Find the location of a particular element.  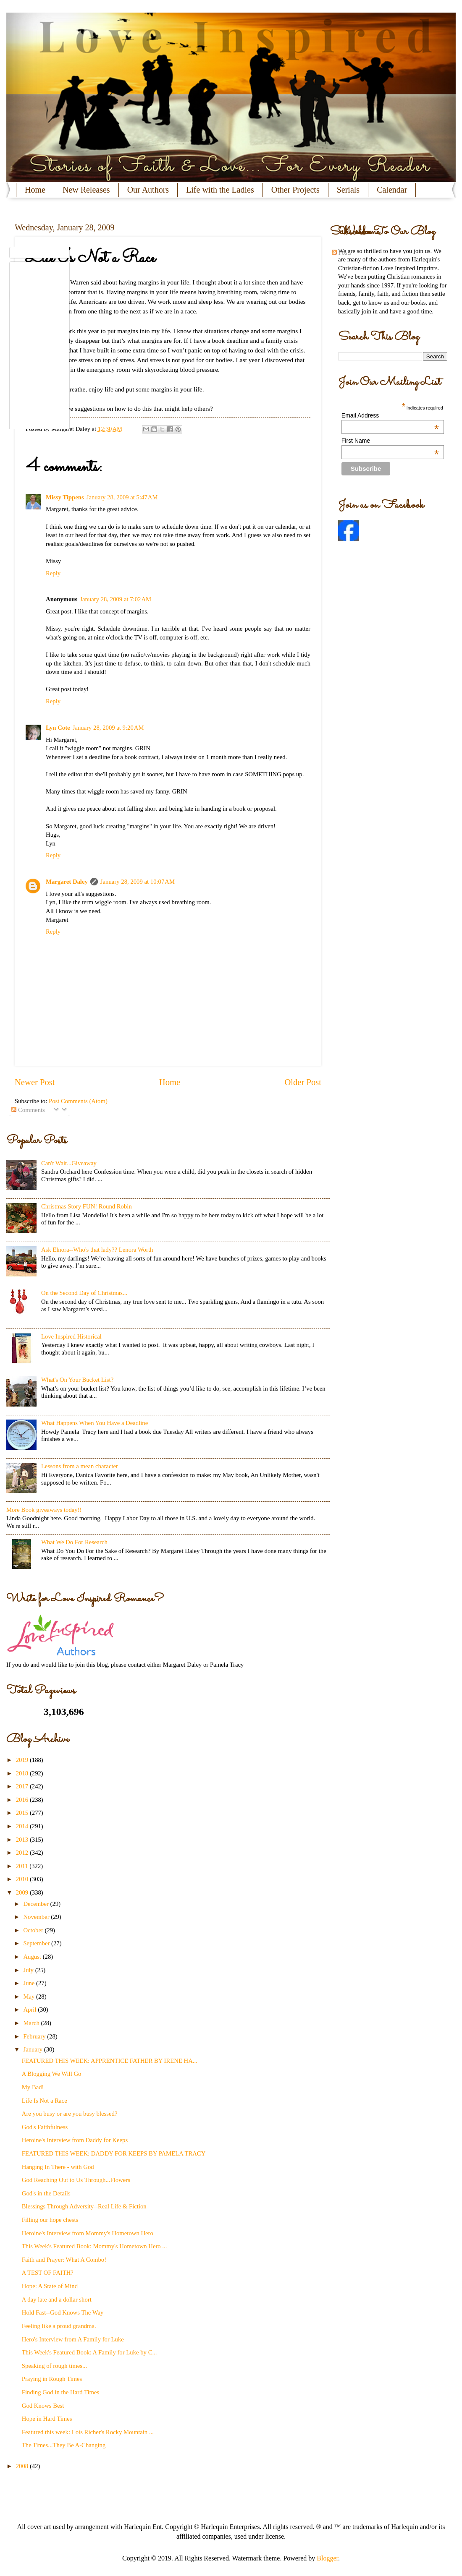

Hope: A State of Mind is located at coordinates (50, 2286).